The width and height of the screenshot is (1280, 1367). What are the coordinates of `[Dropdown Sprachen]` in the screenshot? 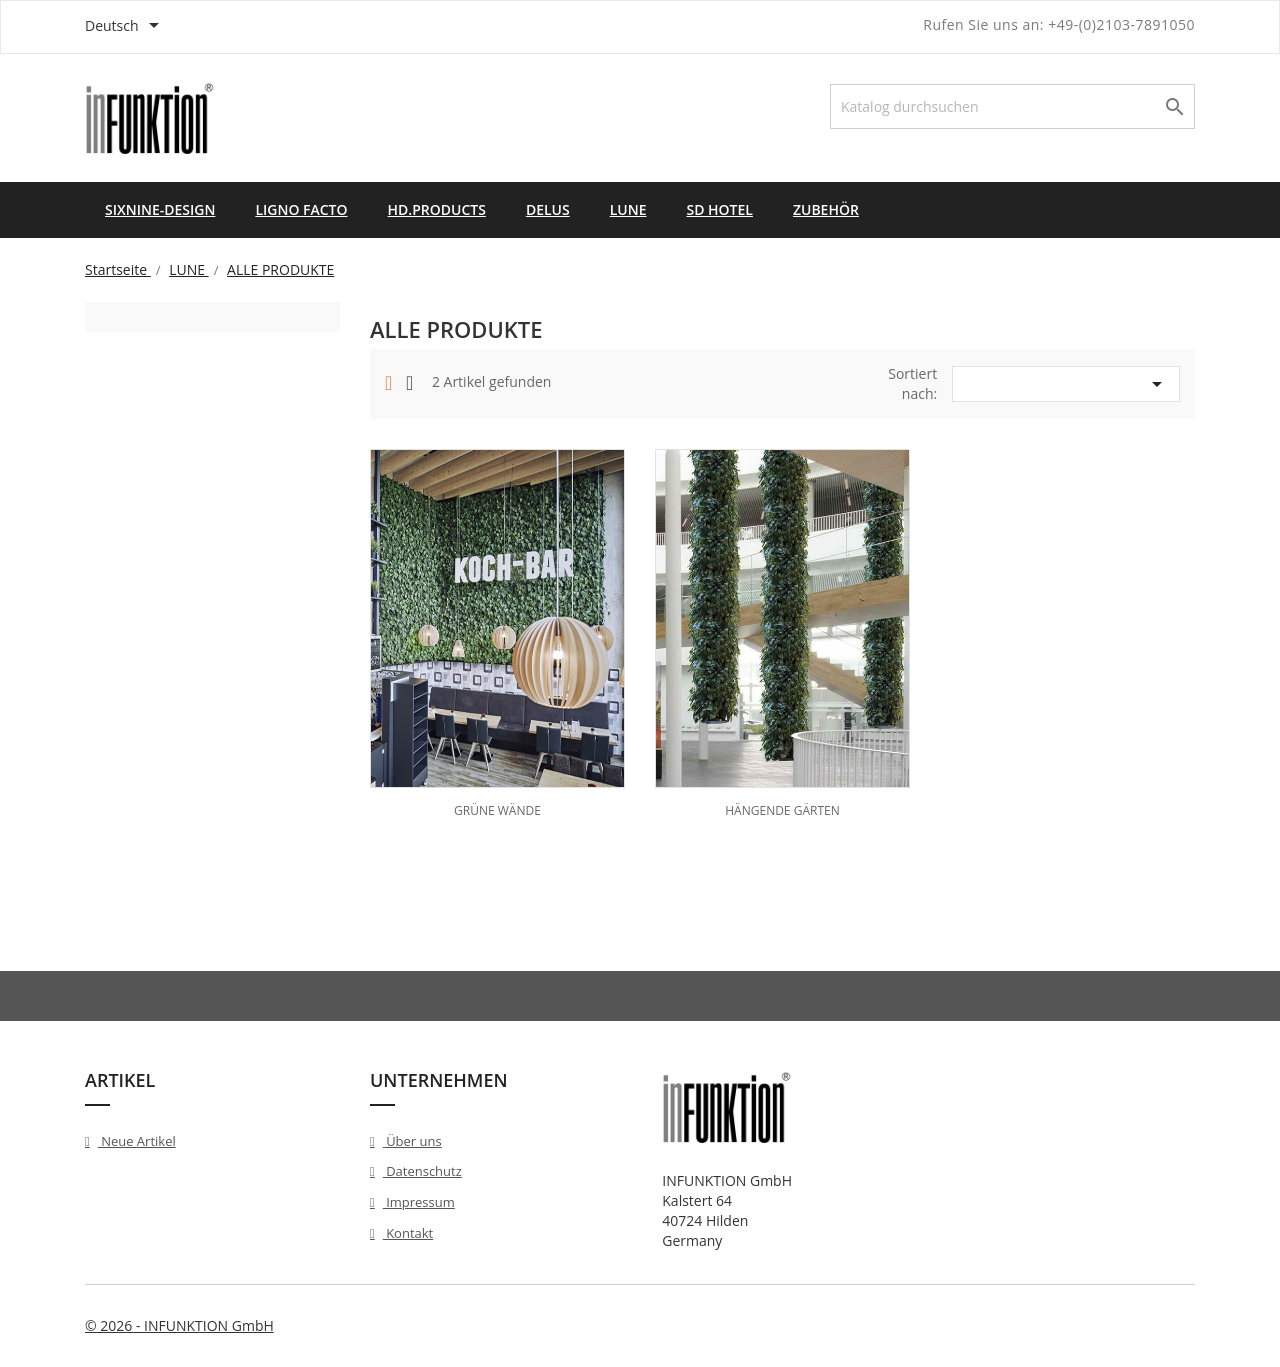 It's located at (125, 27).